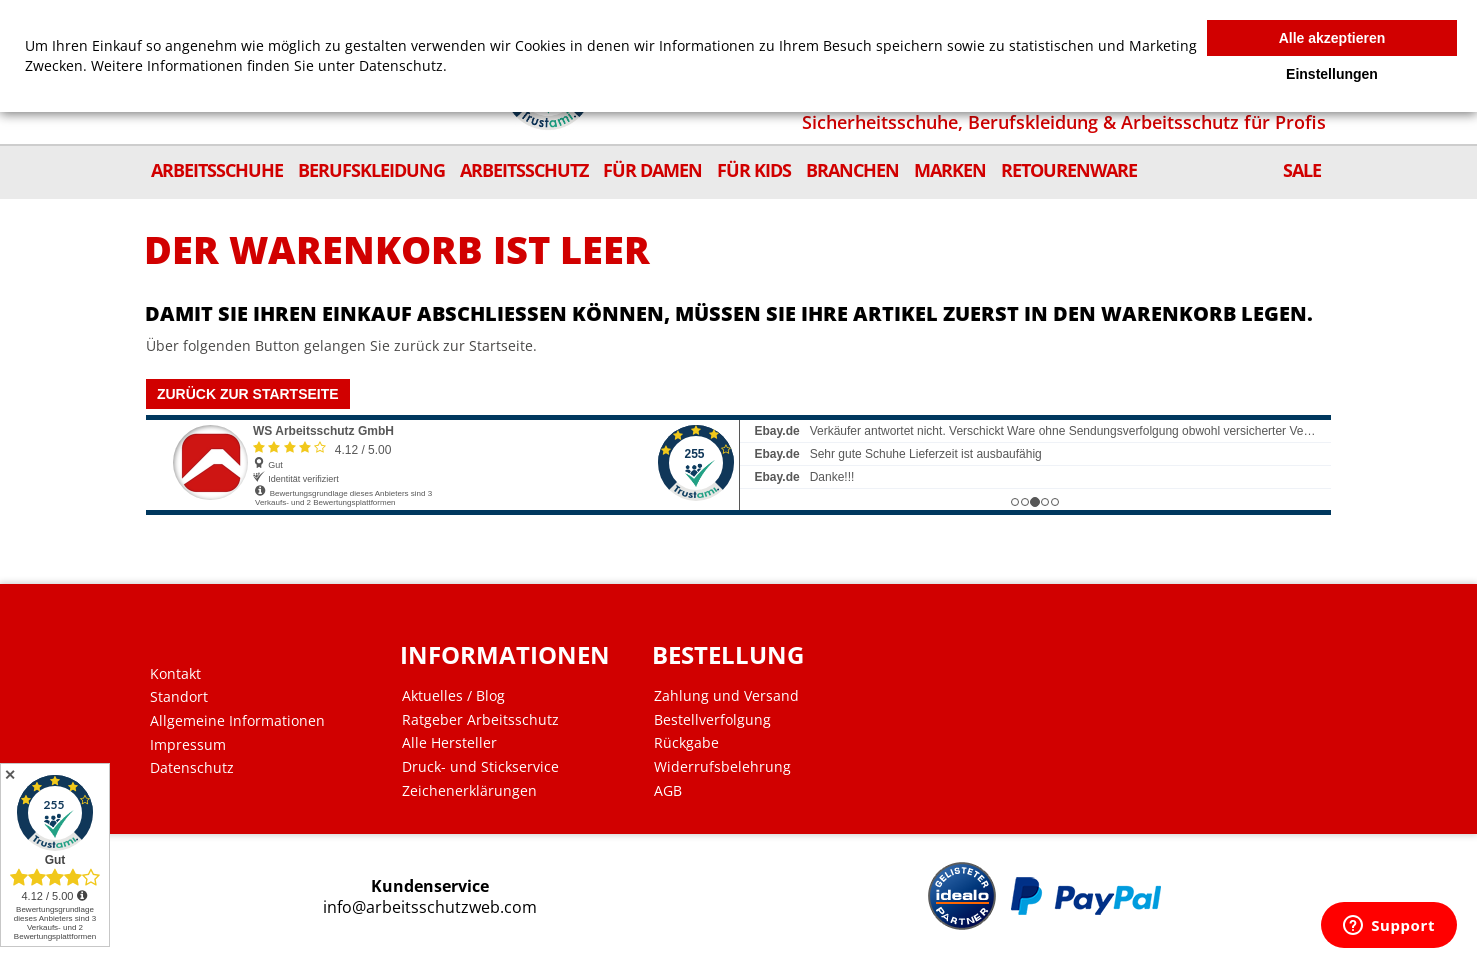 The height and width of the screenshot is (962, 1477). Describe the element at coordinates (199, 768) in the screenshot. I see `Datenschutz` at that location.